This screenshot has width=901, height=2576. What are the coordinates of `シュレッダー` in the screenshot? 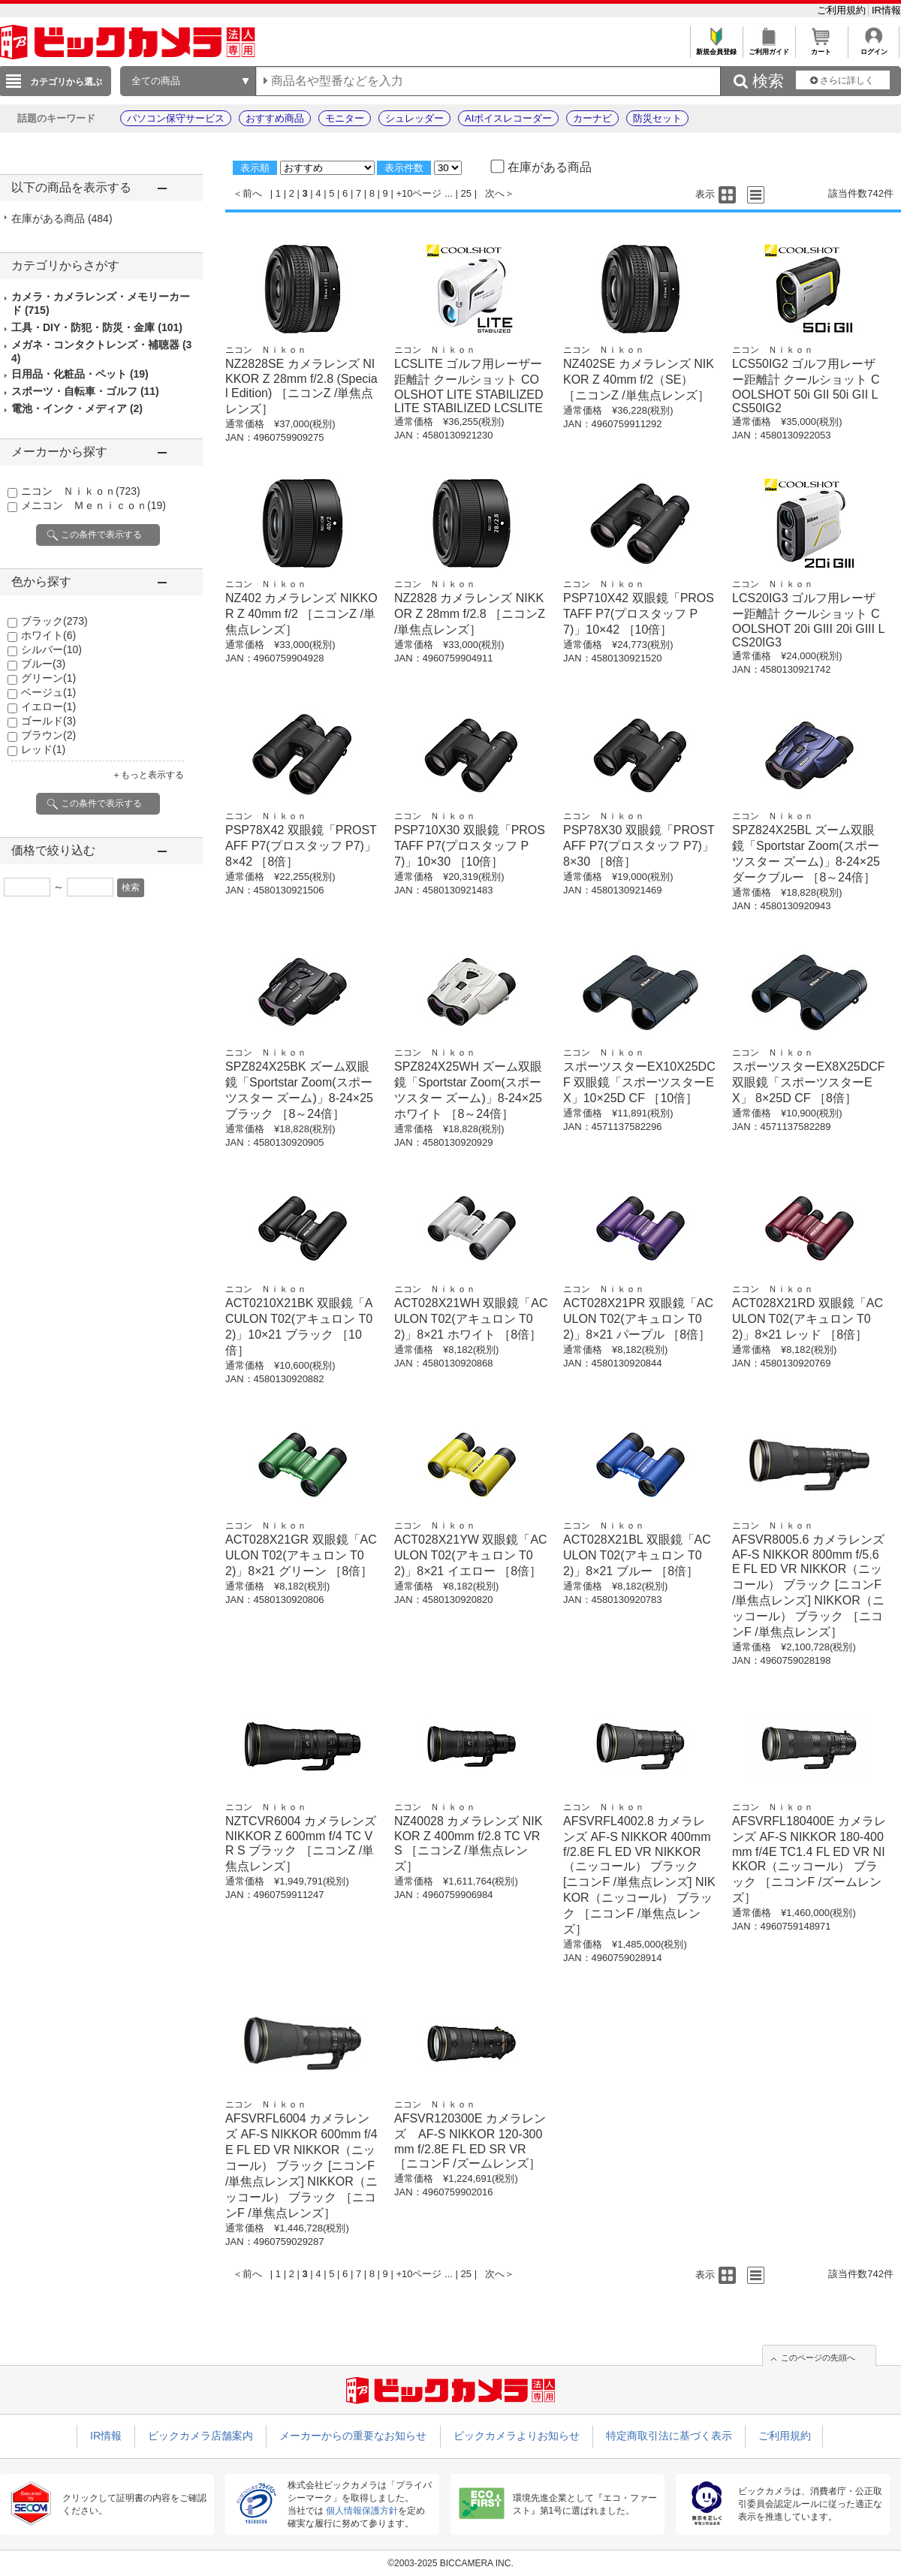 It's located at (414, 118).